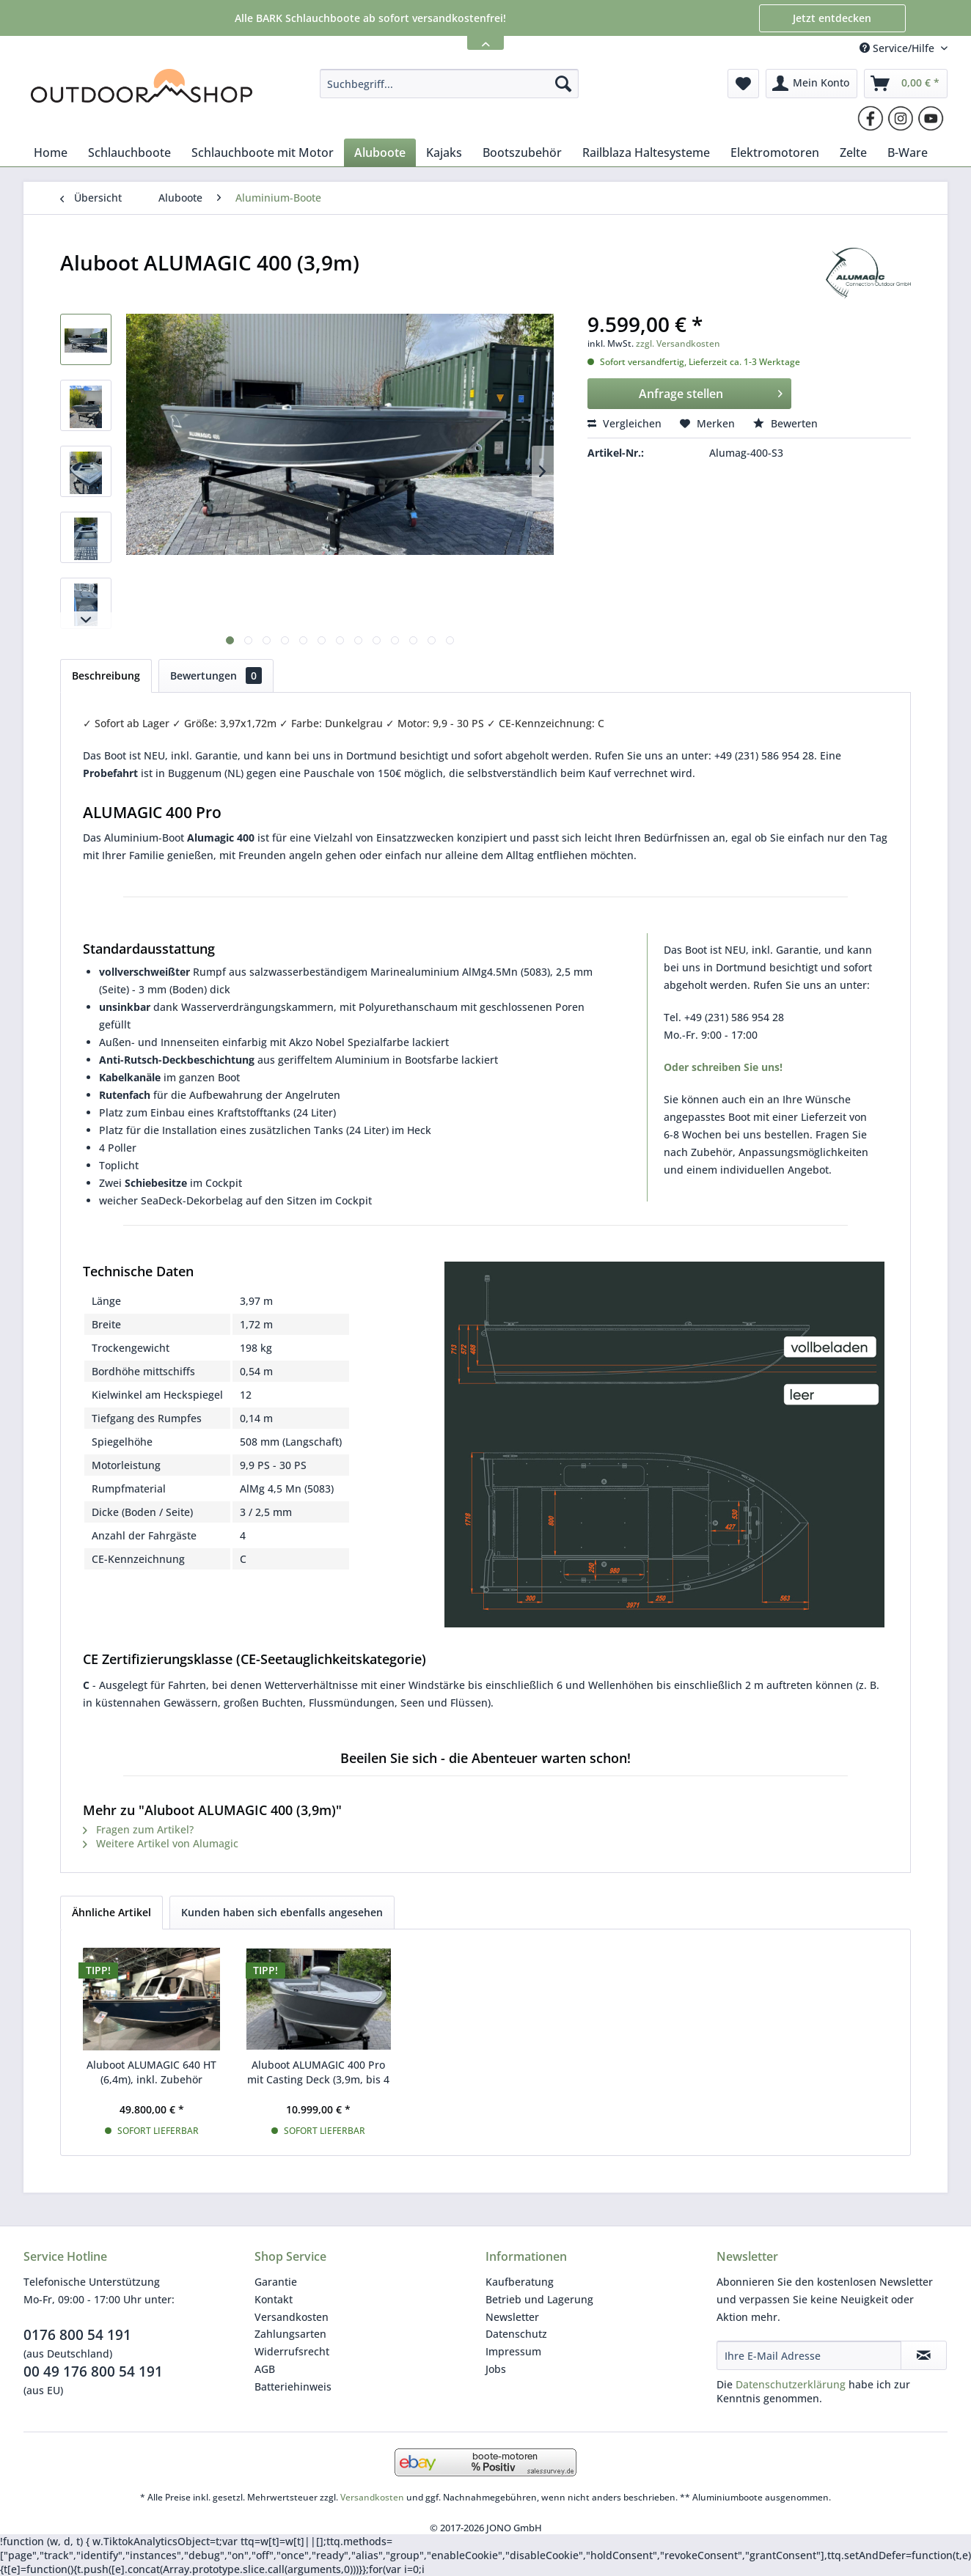 The image size is (971, 2576). Describe the element at coordinates (785, 423) in the screenshot. I see `Bewerten` at that location.